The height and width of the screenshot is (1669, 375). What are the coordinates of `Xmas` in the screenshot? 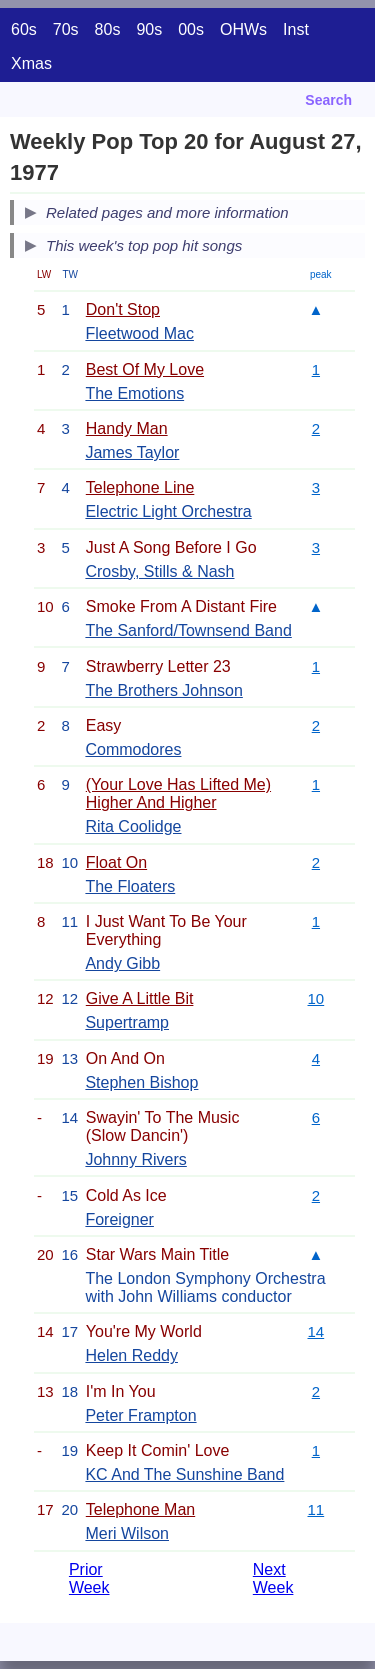 It's located at (31, 63).